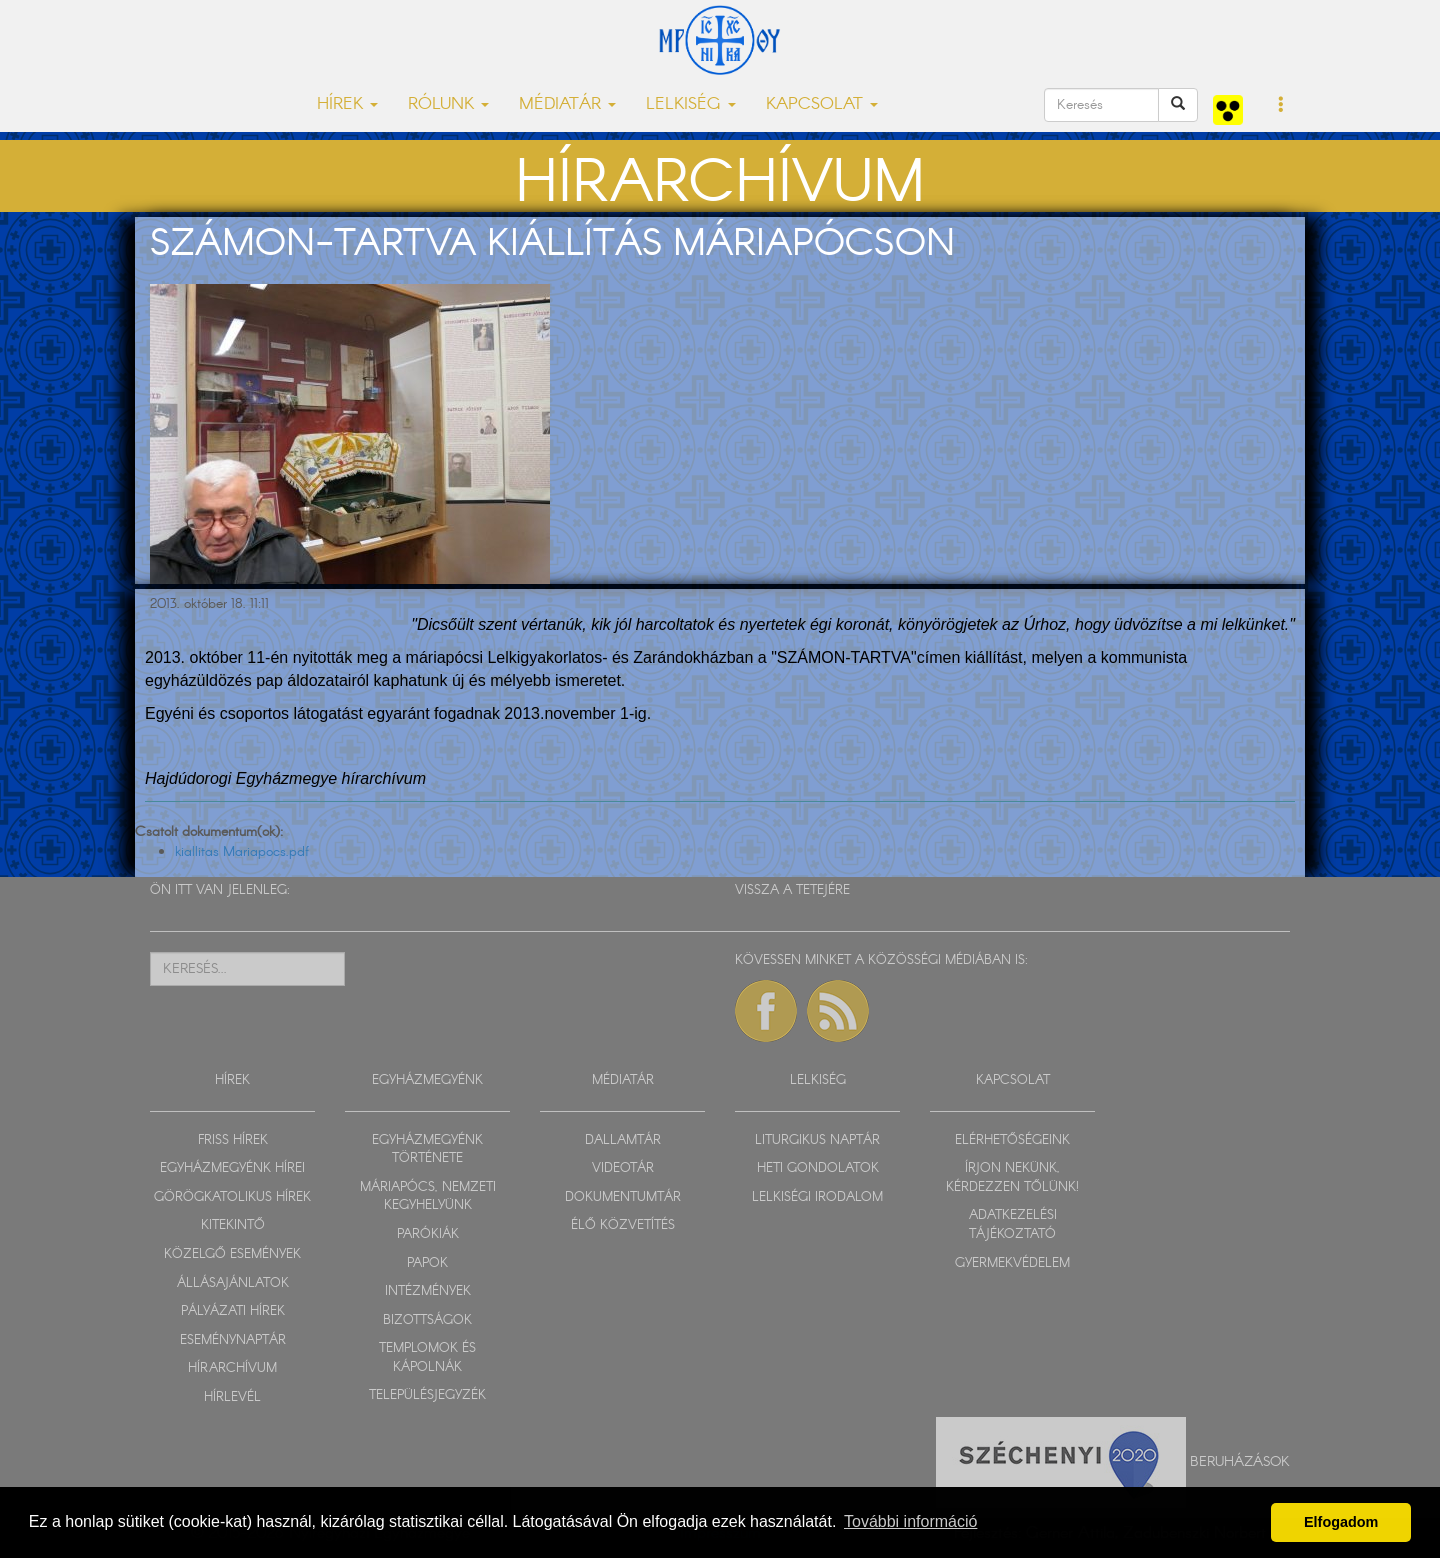 The image size is (1440, 1558). I want to click on GÖRÖGKATOLIKUS HÍREK, so click(232, 1197).